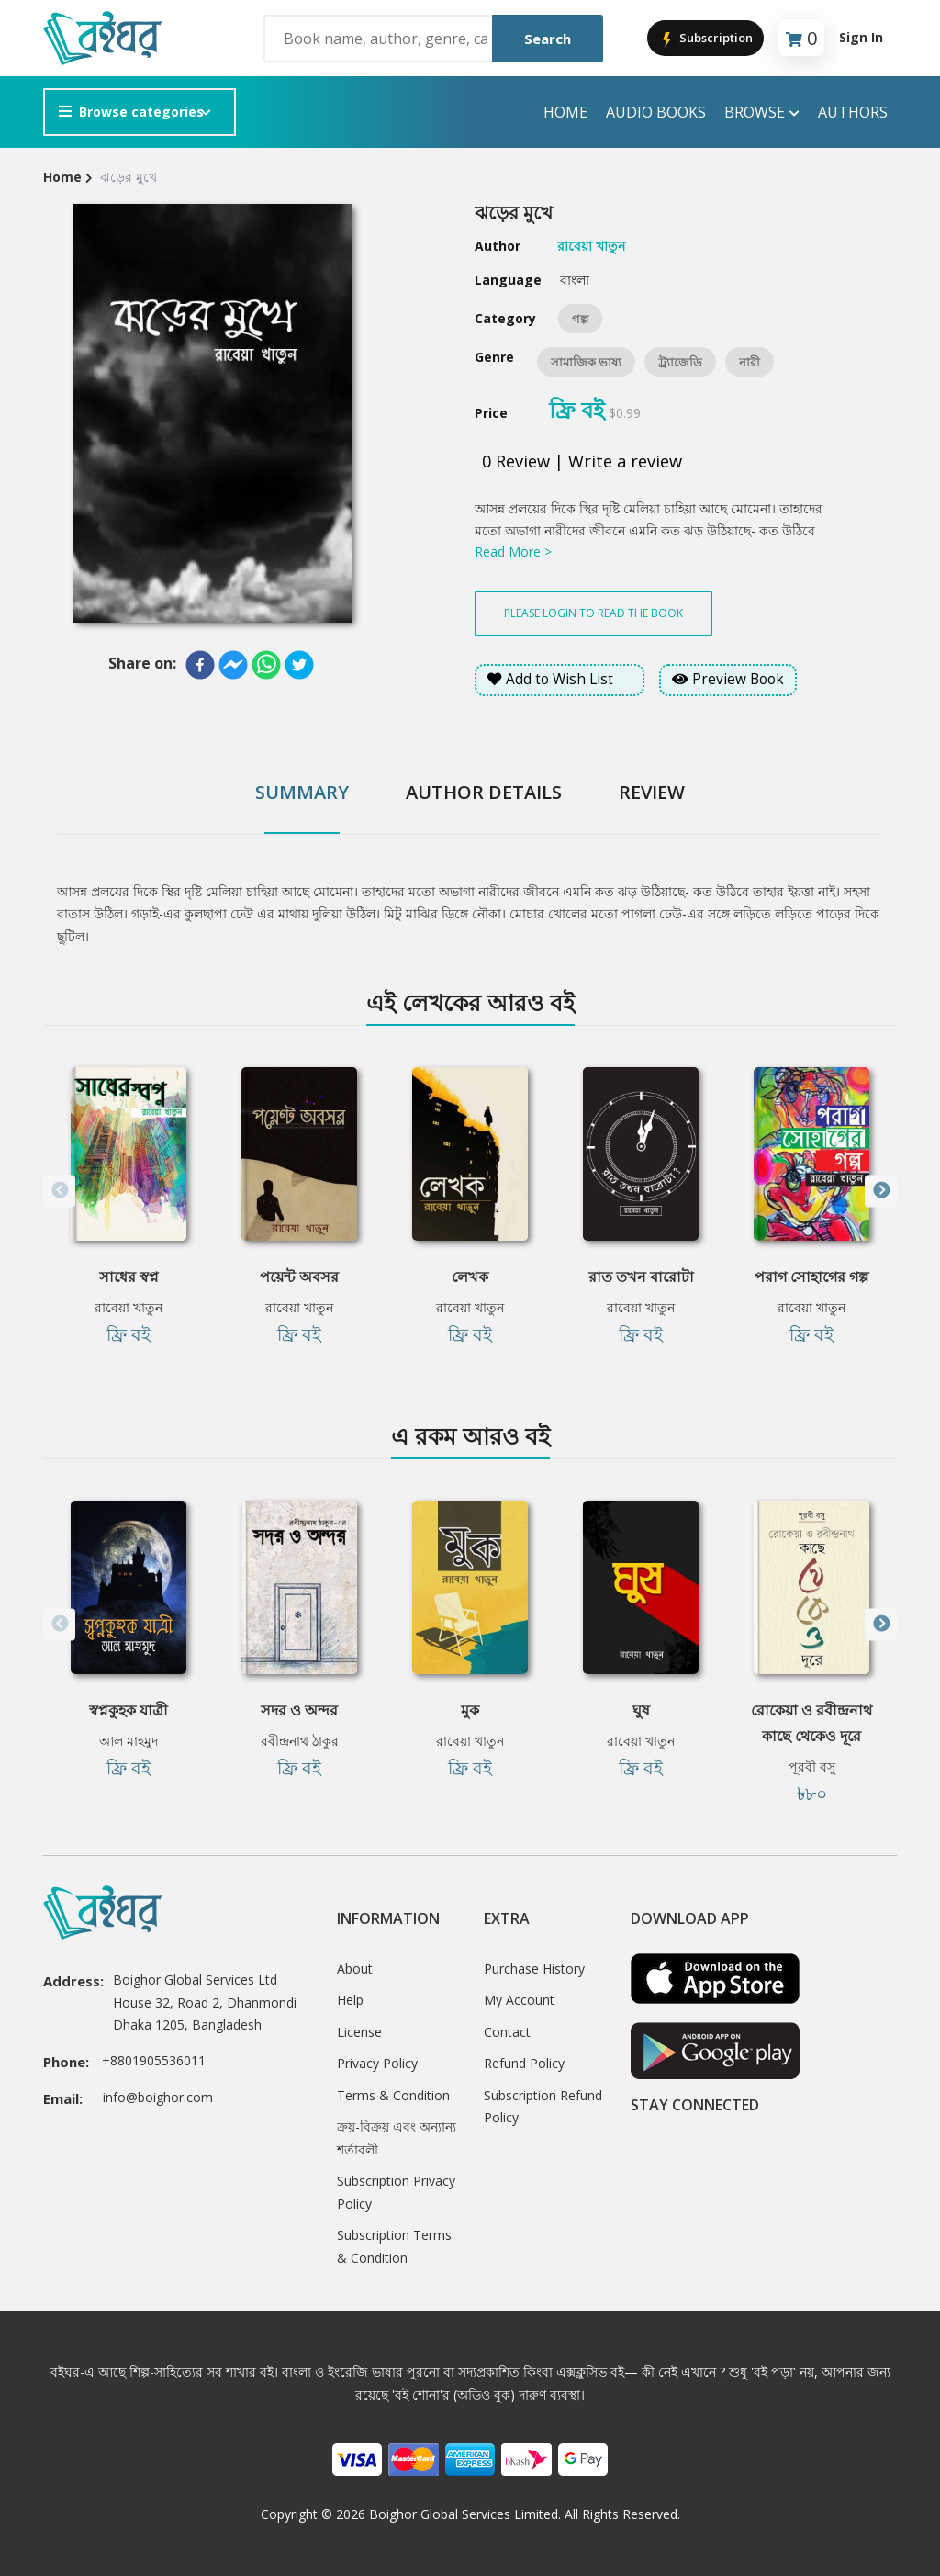  I want to click on Search, so click(547, 38).